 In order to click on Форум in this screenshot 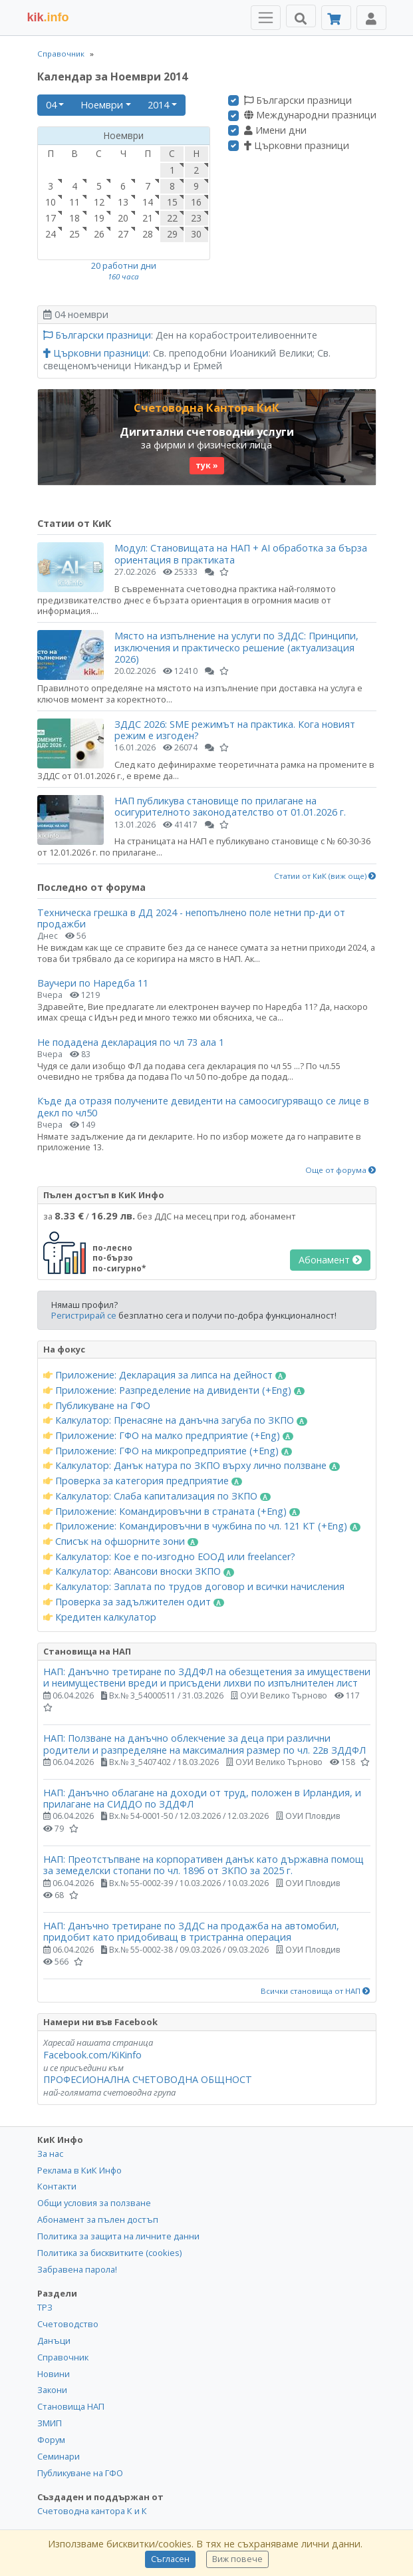, I will do `click(51, 2440)`.